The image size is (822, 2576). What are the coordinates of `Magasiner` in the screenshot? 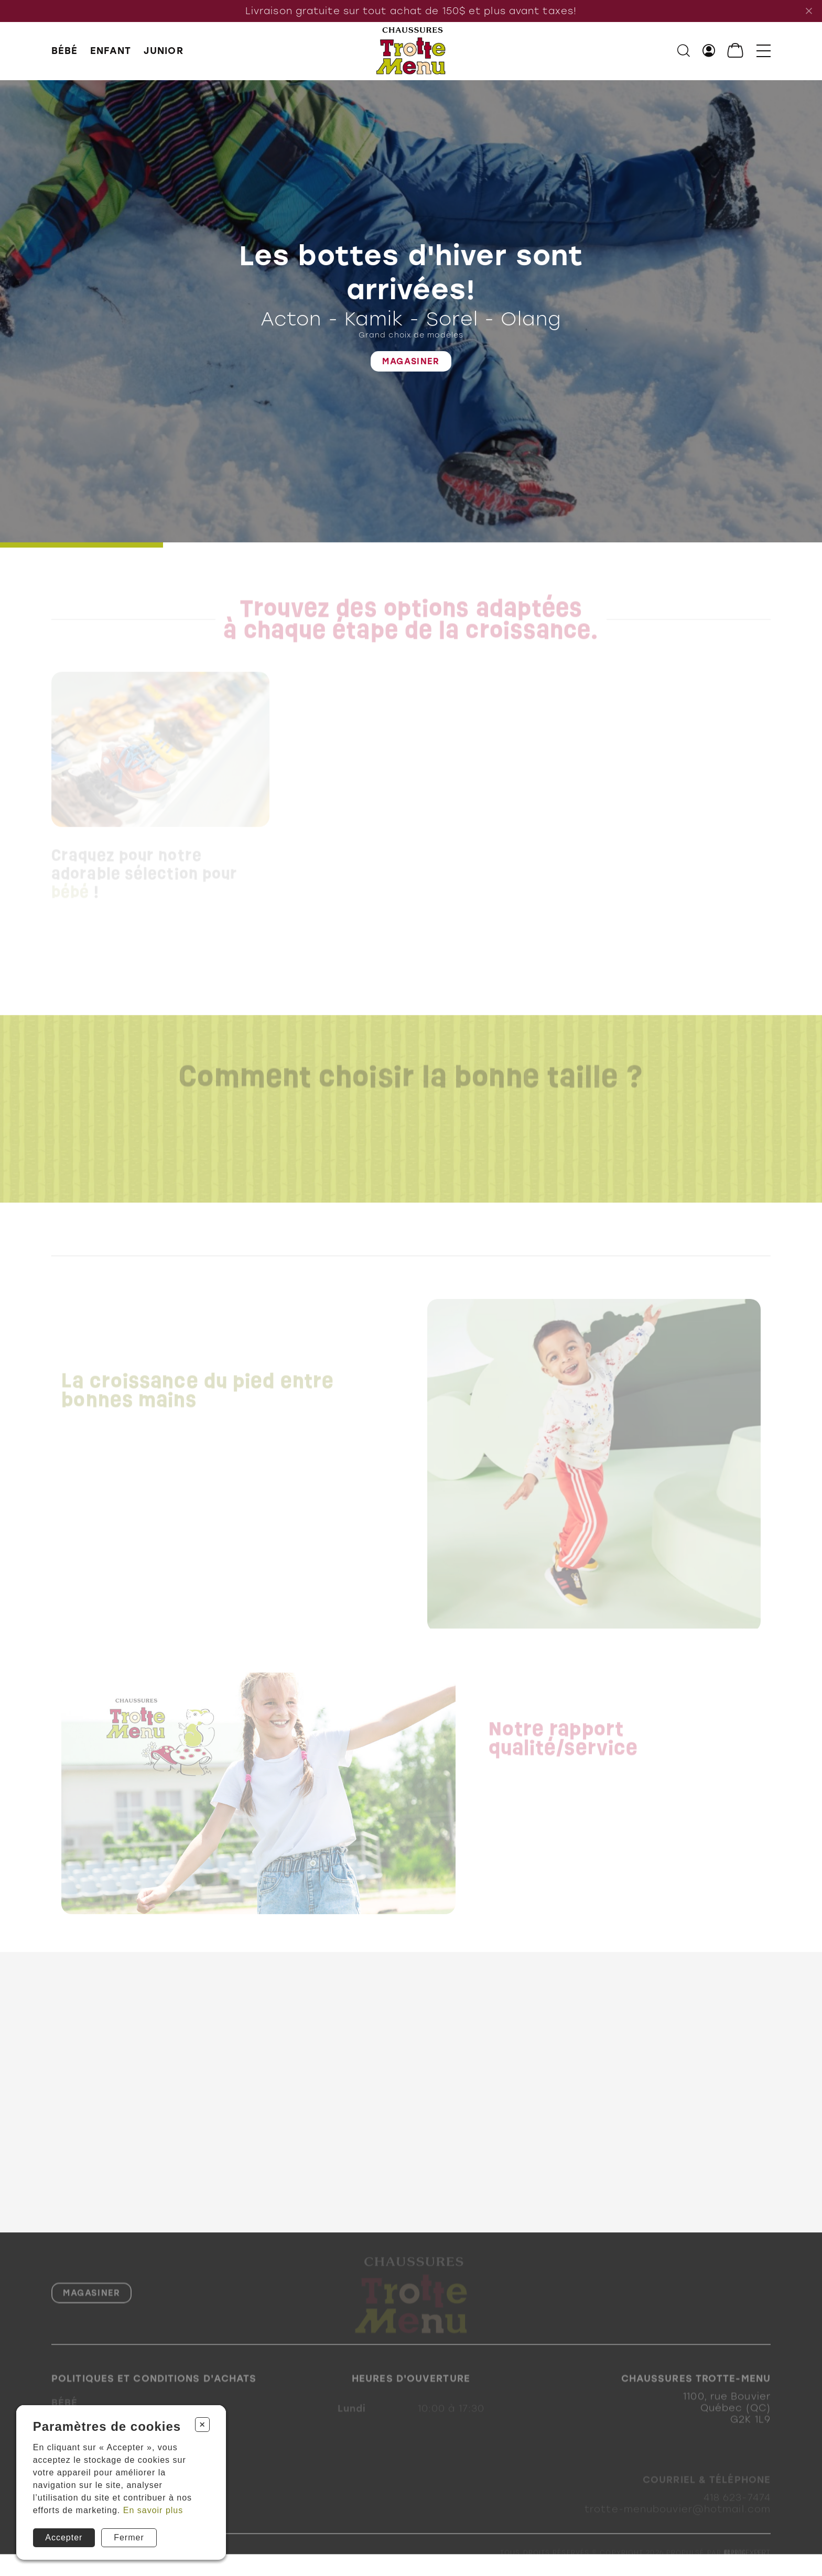 It's located at (410, 362).